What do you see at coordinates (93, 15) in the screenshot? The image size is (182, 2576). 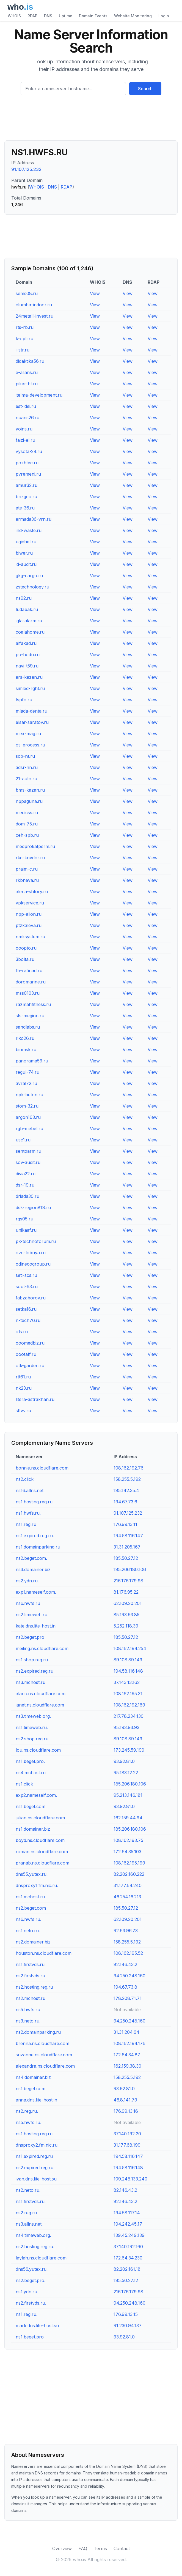 I see `Domain Events` at bounding box center [93, 15].